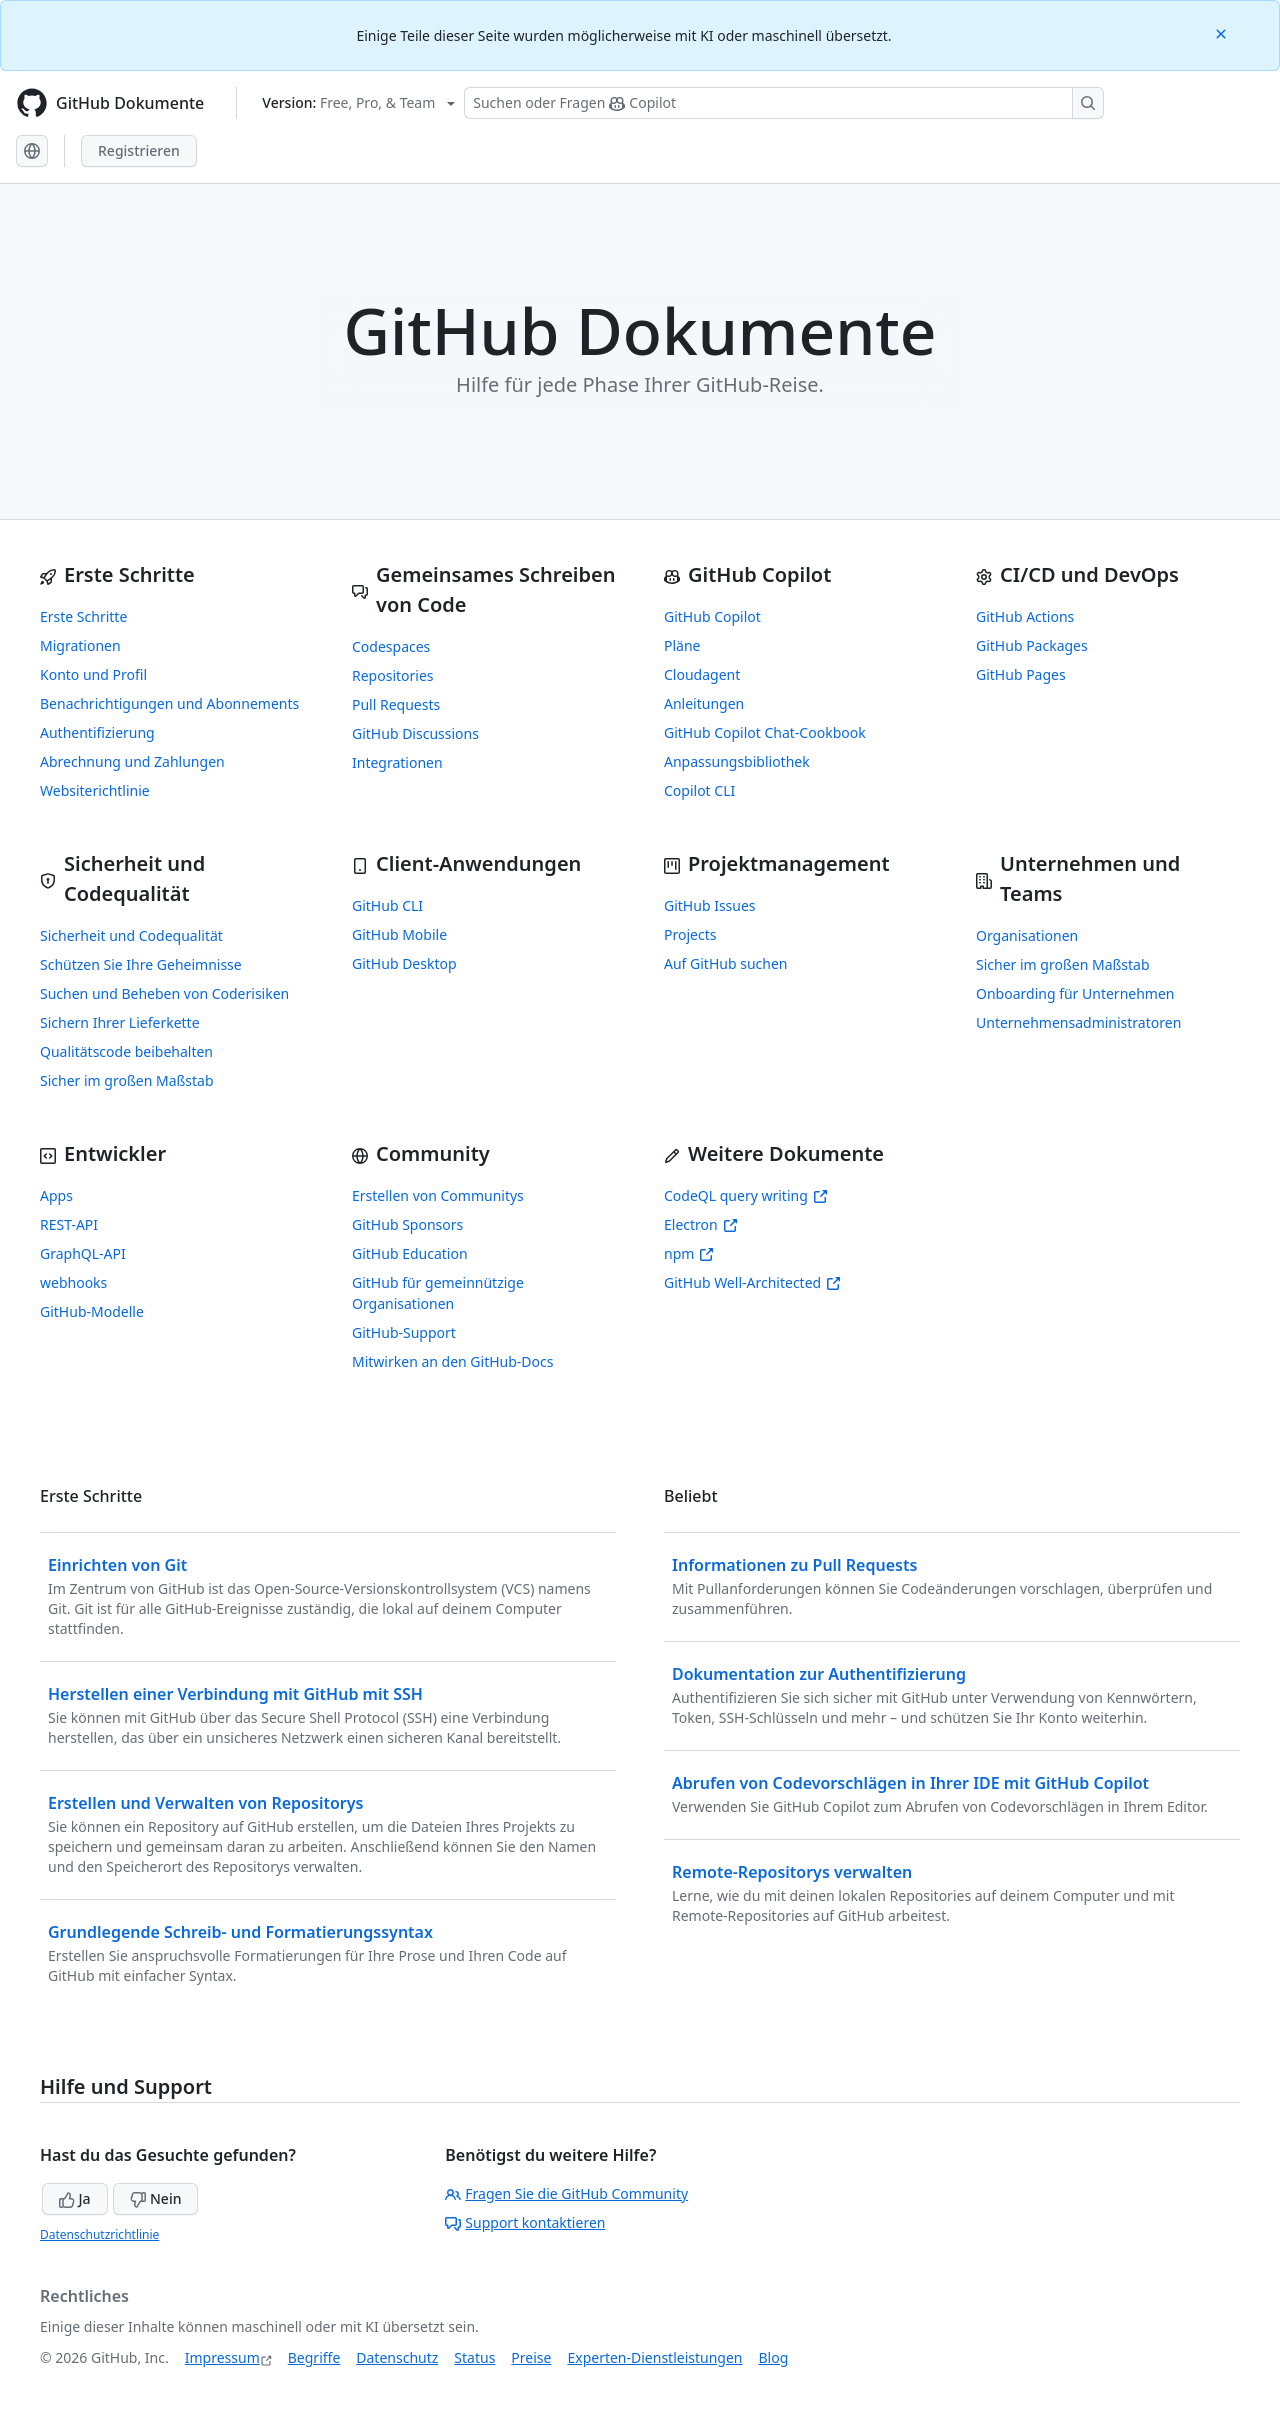 The image size is (1280, 2432). I want to click on Nein, so click(155, 2198).